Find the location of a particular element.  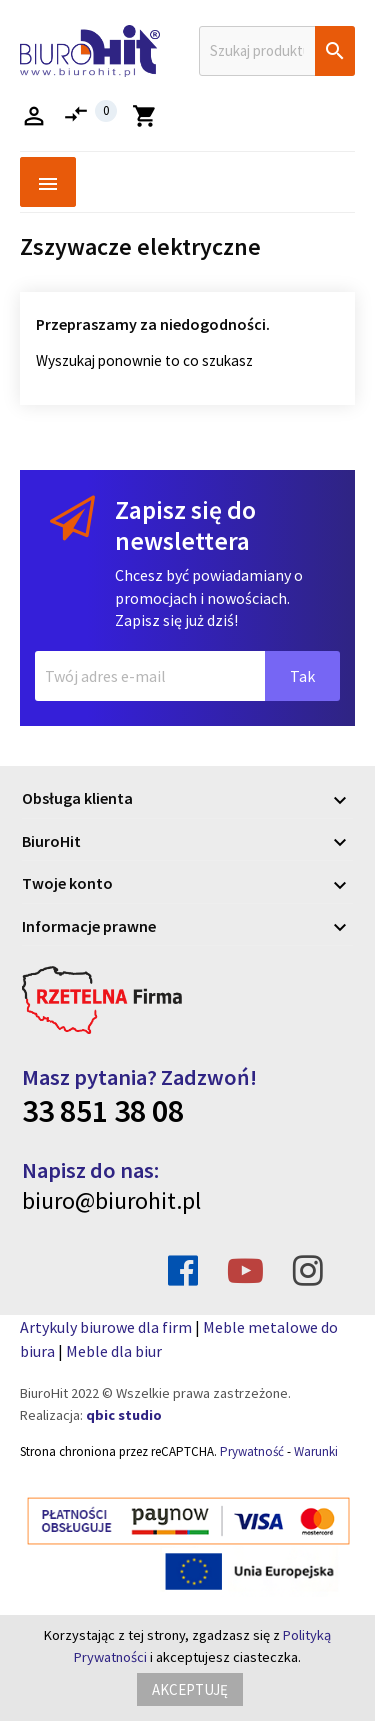

33 851 38 08 is located at coordinates (103, 1111).